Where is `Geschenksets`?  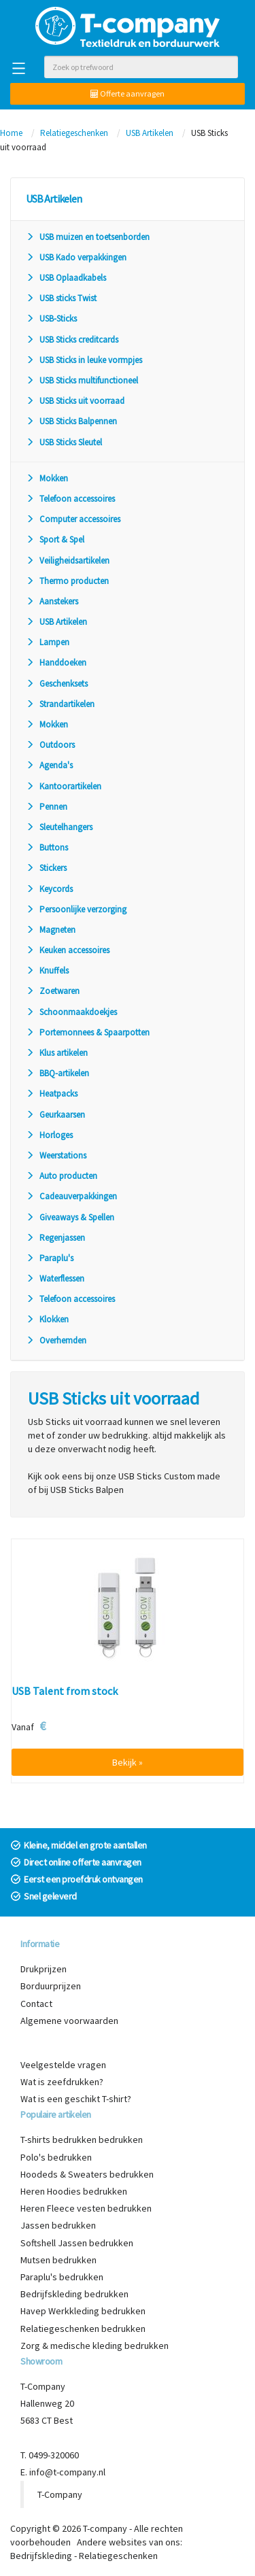 Geschenksets is located at coordinates (57, 683).